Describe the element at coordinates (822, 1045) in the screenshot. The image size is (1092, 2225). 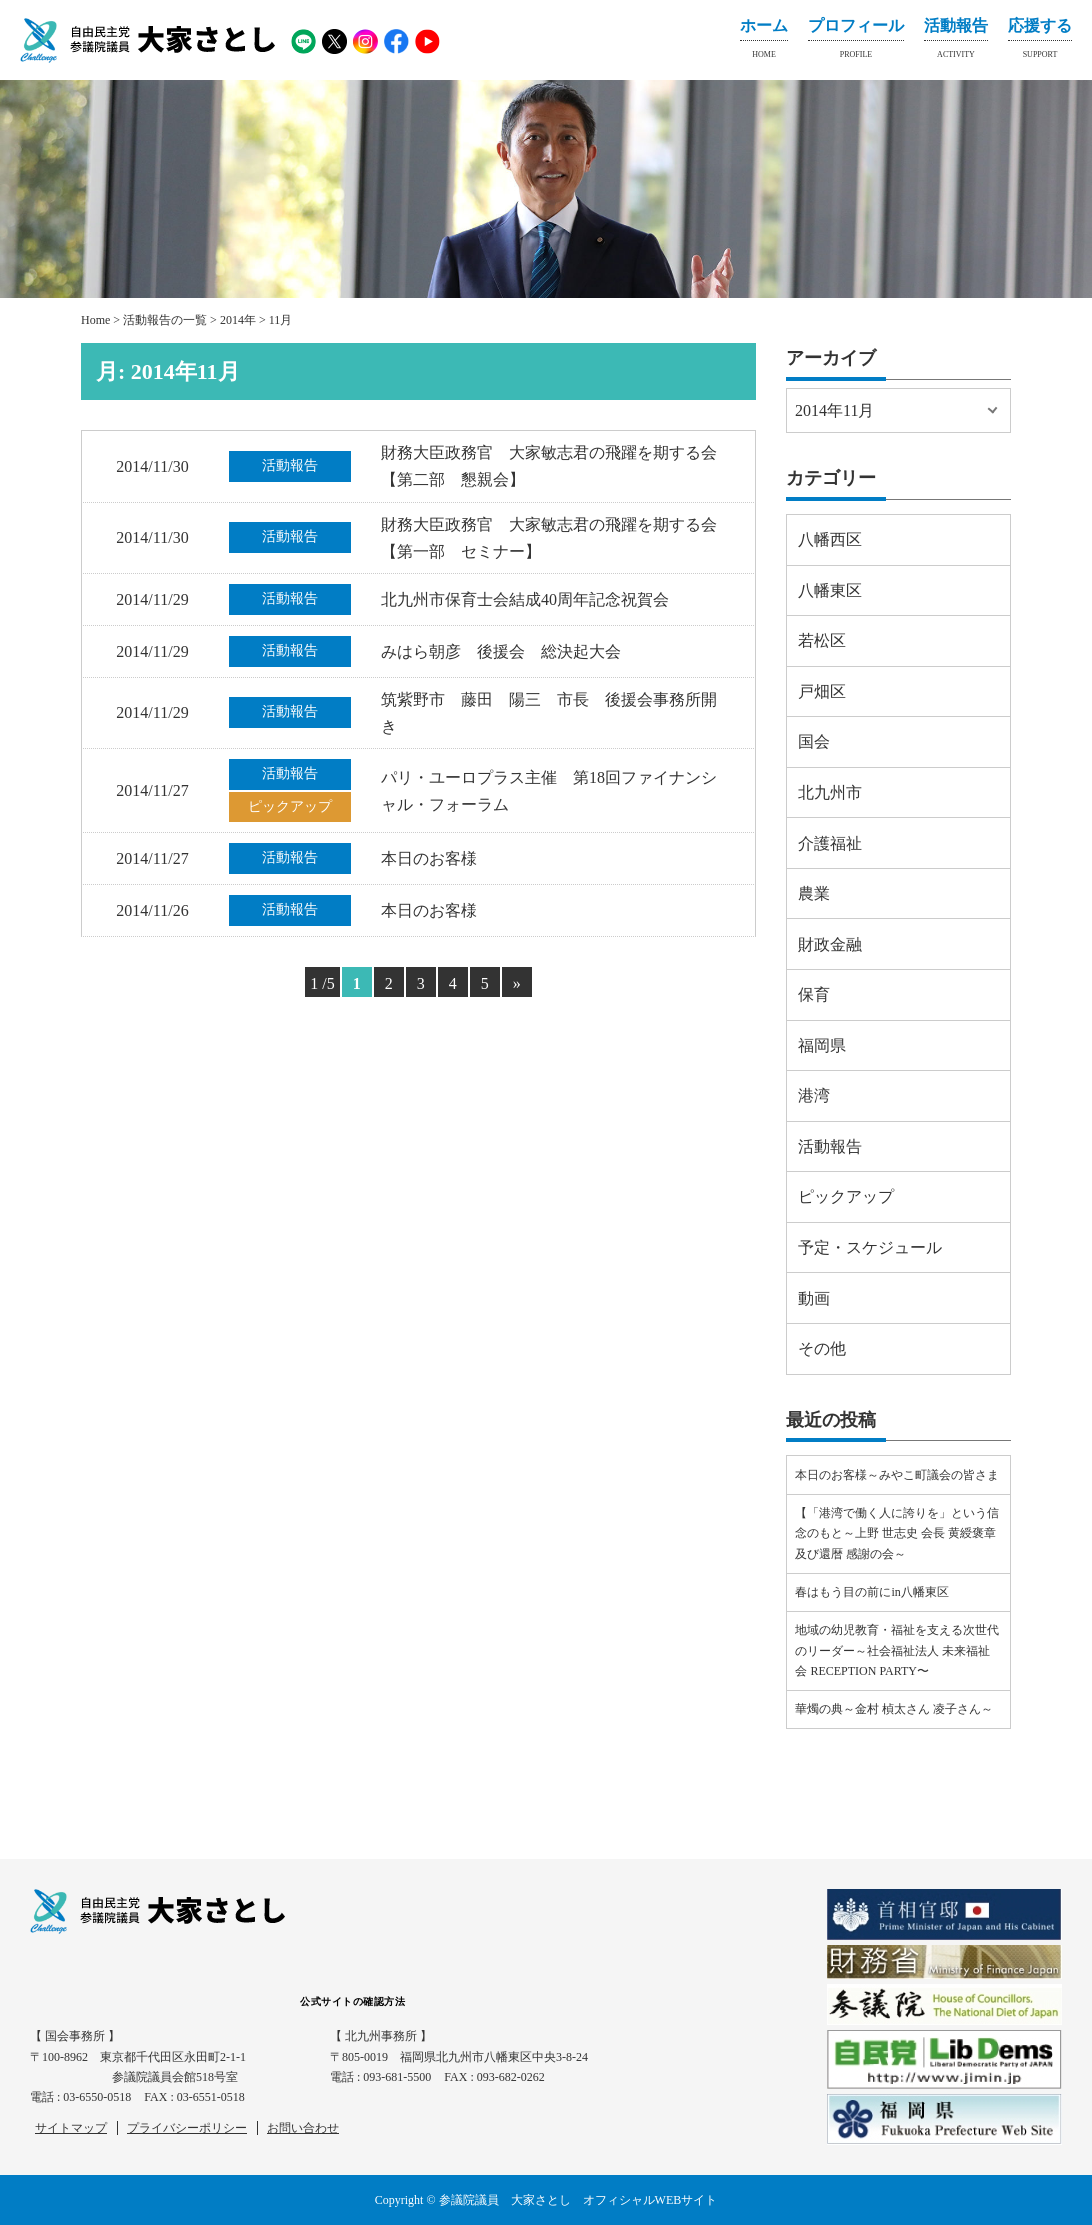
I see `福岡県` at that location.